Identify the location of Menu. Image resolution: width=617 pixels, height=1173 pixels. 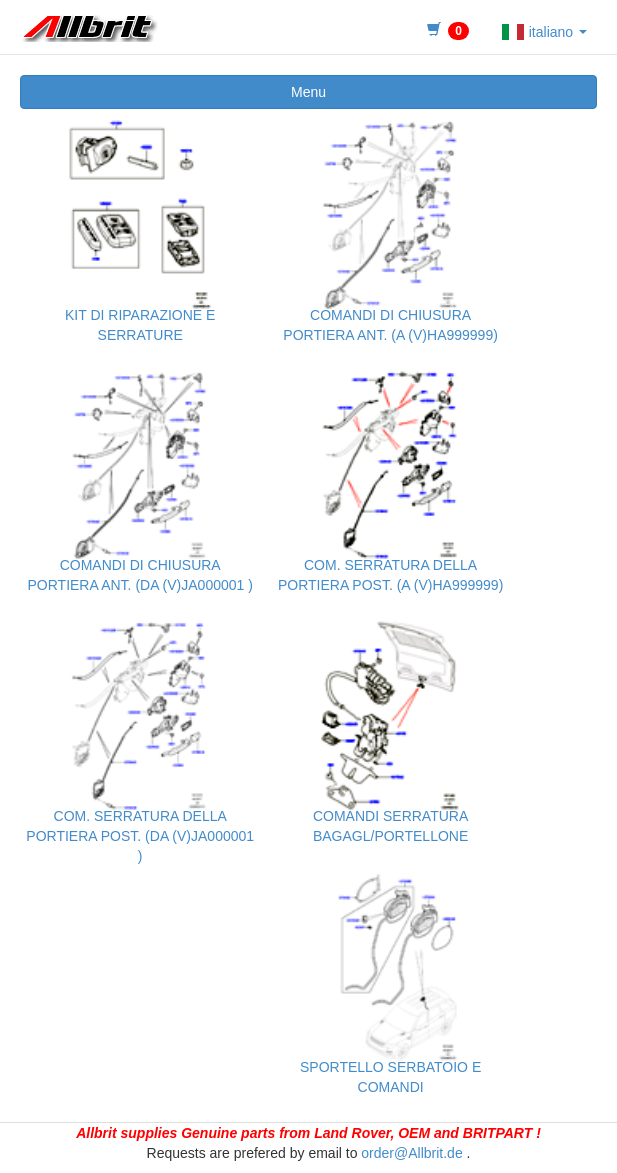
(308, 92).